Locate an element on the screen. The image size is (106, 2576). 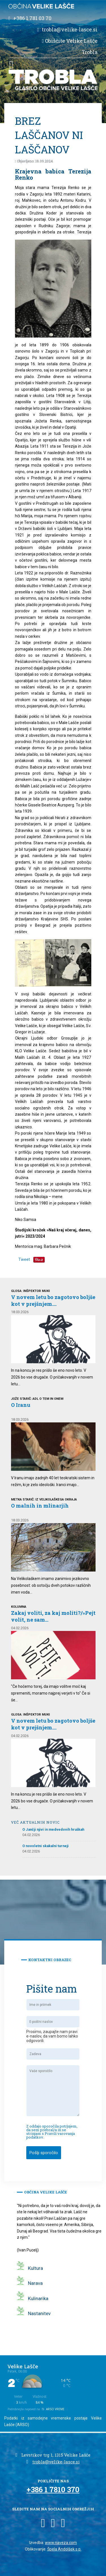
Glosa: INŠPEKTOR MUKI is located at coordinates (30, 1291).